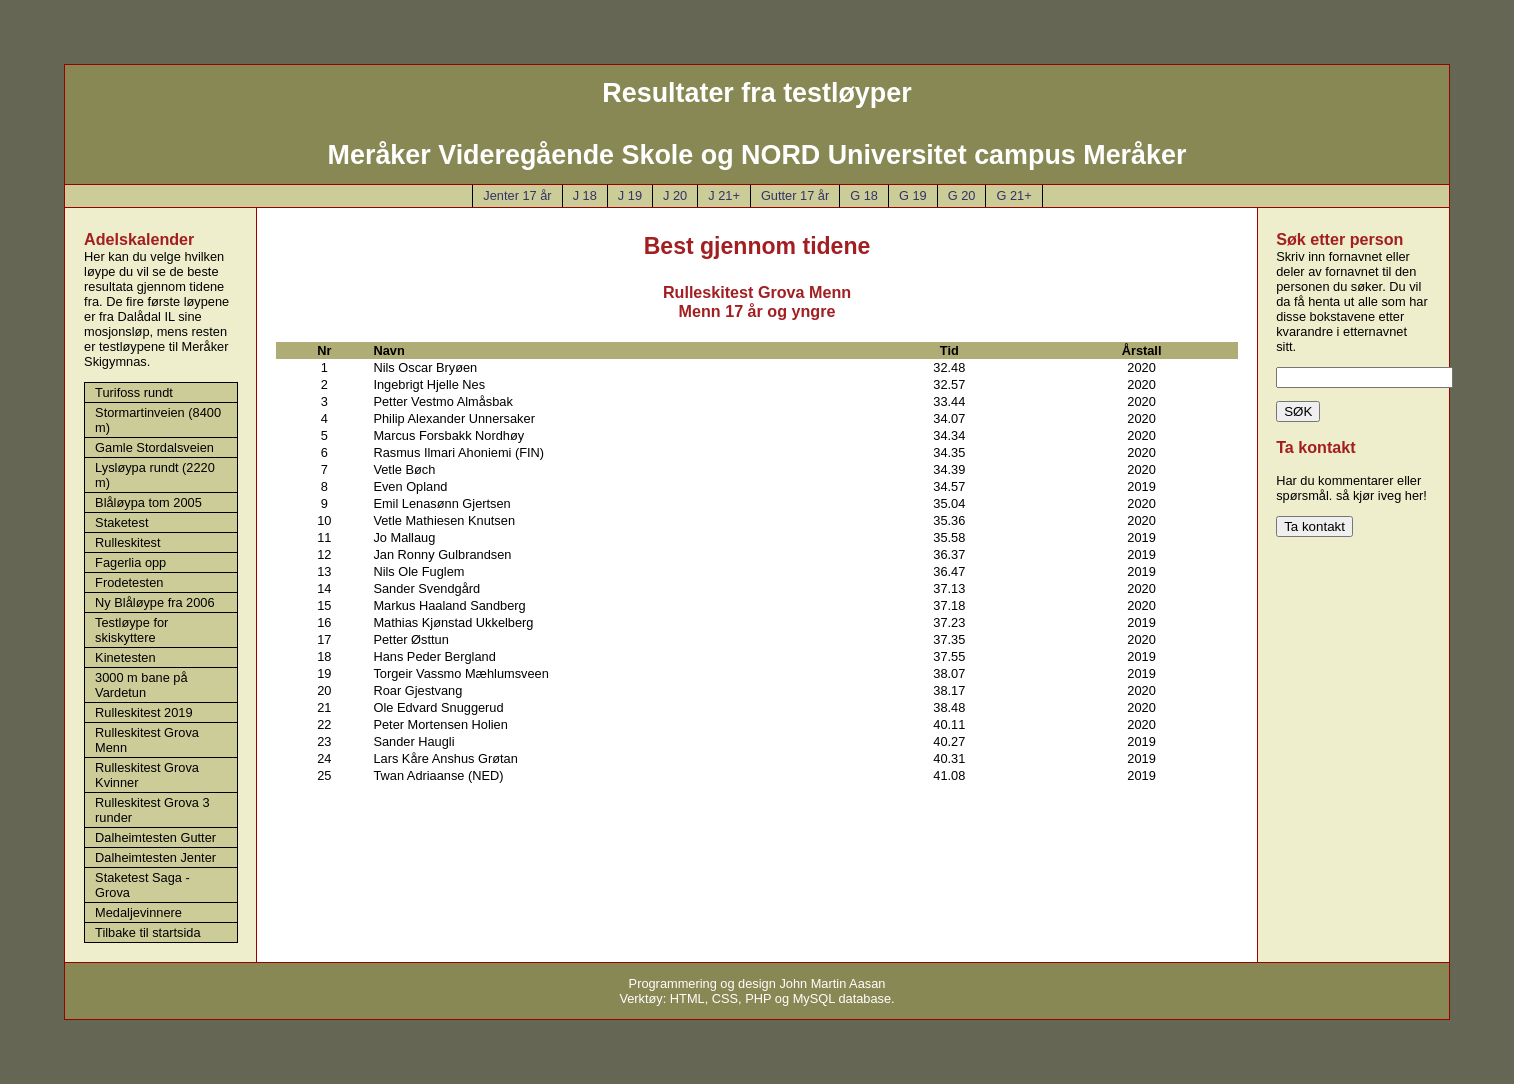 The image size is (1514, 1084). What do you see at coordinates (962, 195) in the screenshot?
I see `G 20` at bounding box center [962, 195].